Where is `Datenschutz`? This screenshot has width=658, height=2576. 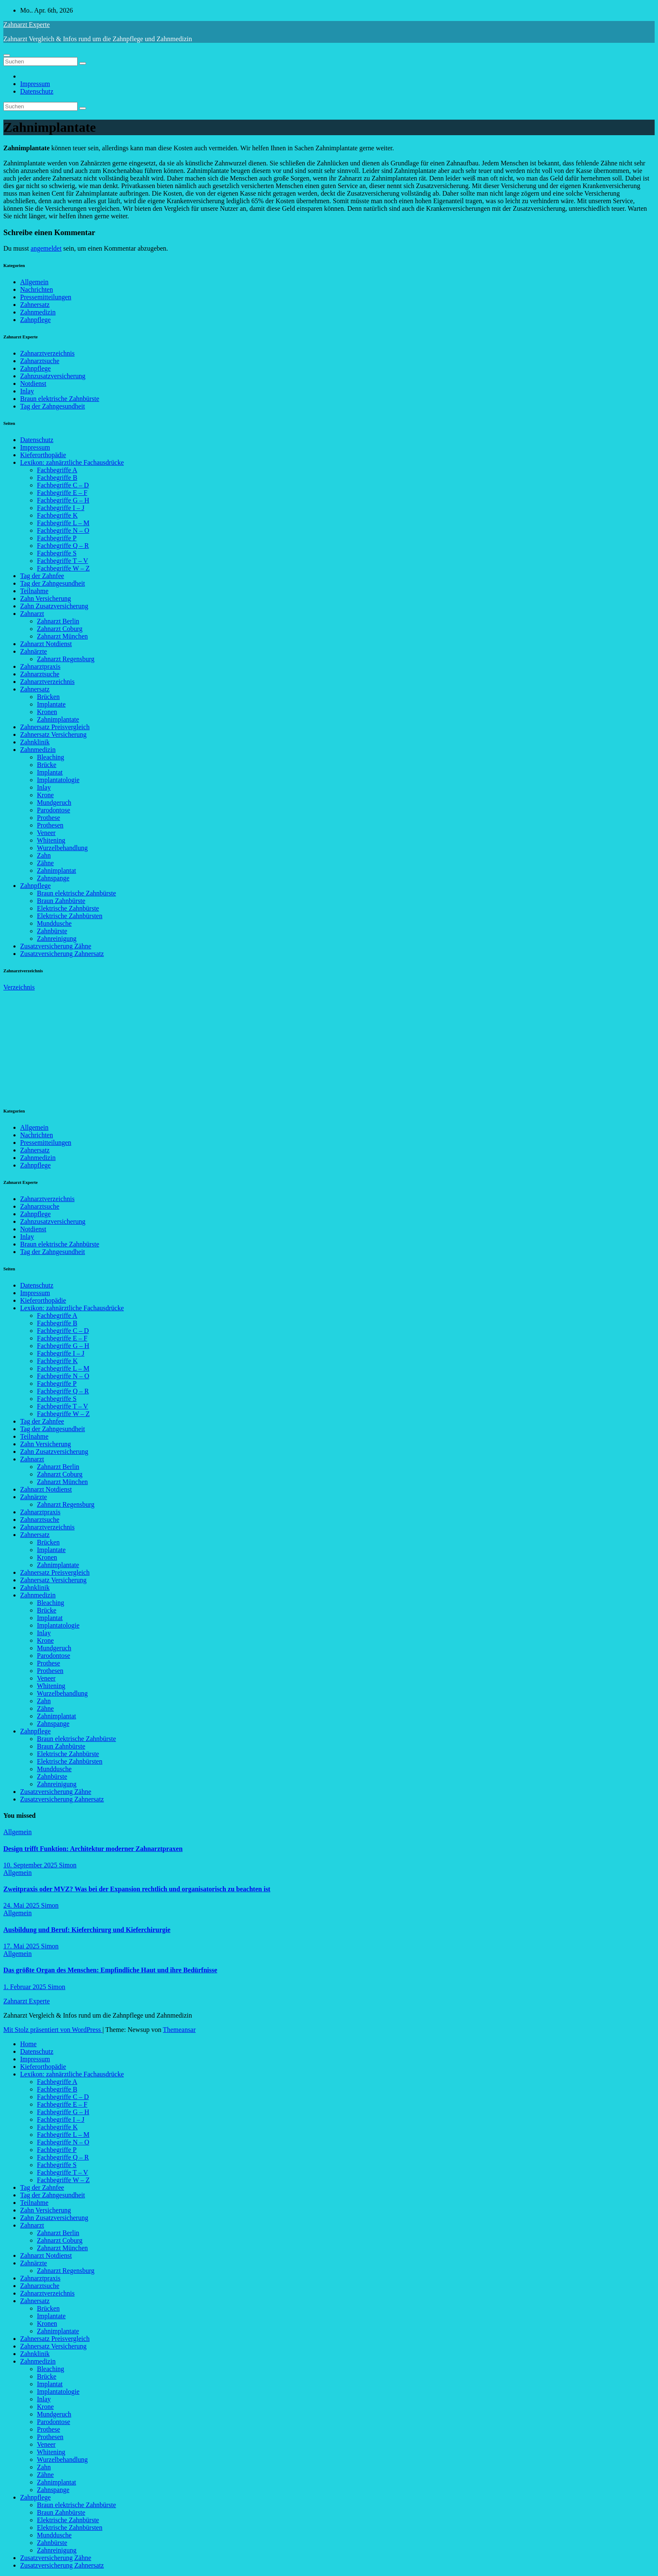 Datenschutz is located at coordinates (36, 91).